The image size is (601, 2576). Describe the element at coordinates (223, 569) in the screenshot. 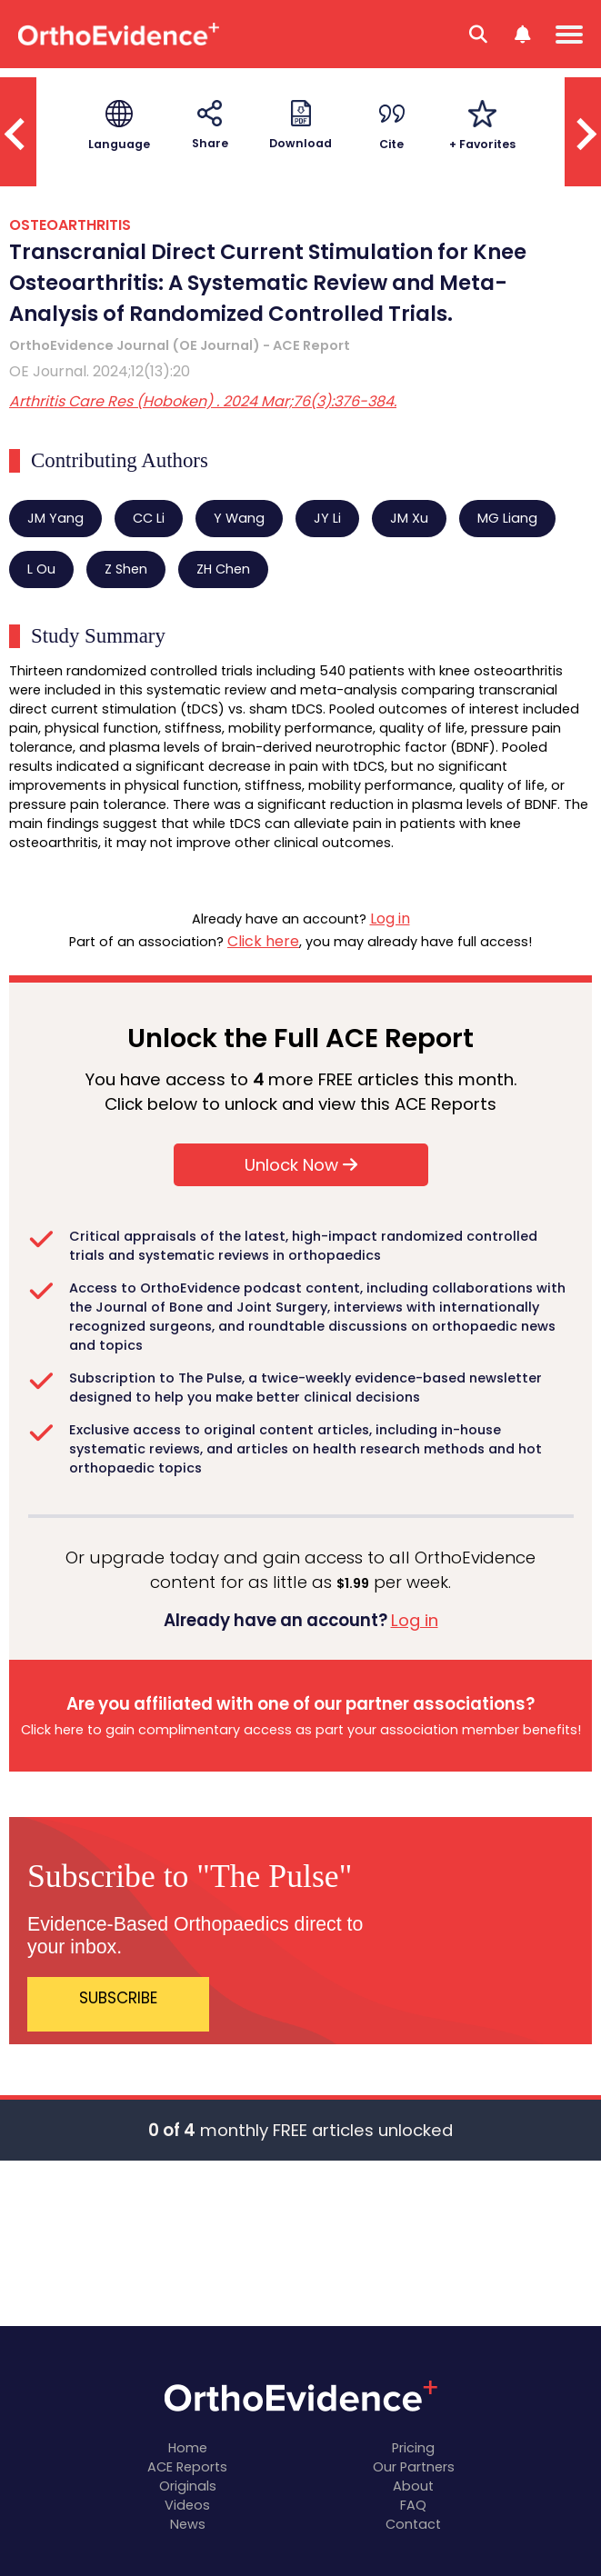

I see `ZH Chen` at that location.